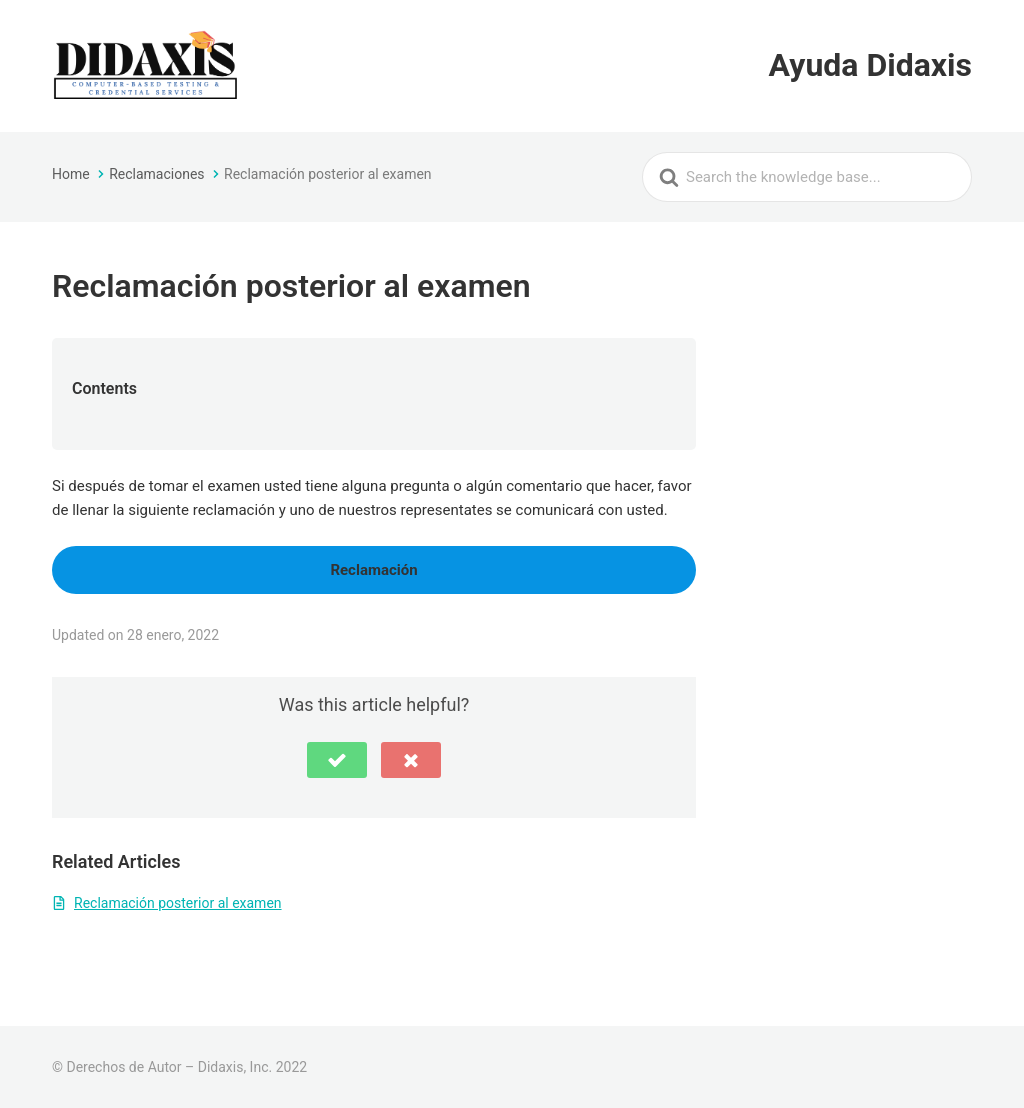  Describe the element at coordinates (373, 570) in the screenshot. I see `Reclamación` at that location.